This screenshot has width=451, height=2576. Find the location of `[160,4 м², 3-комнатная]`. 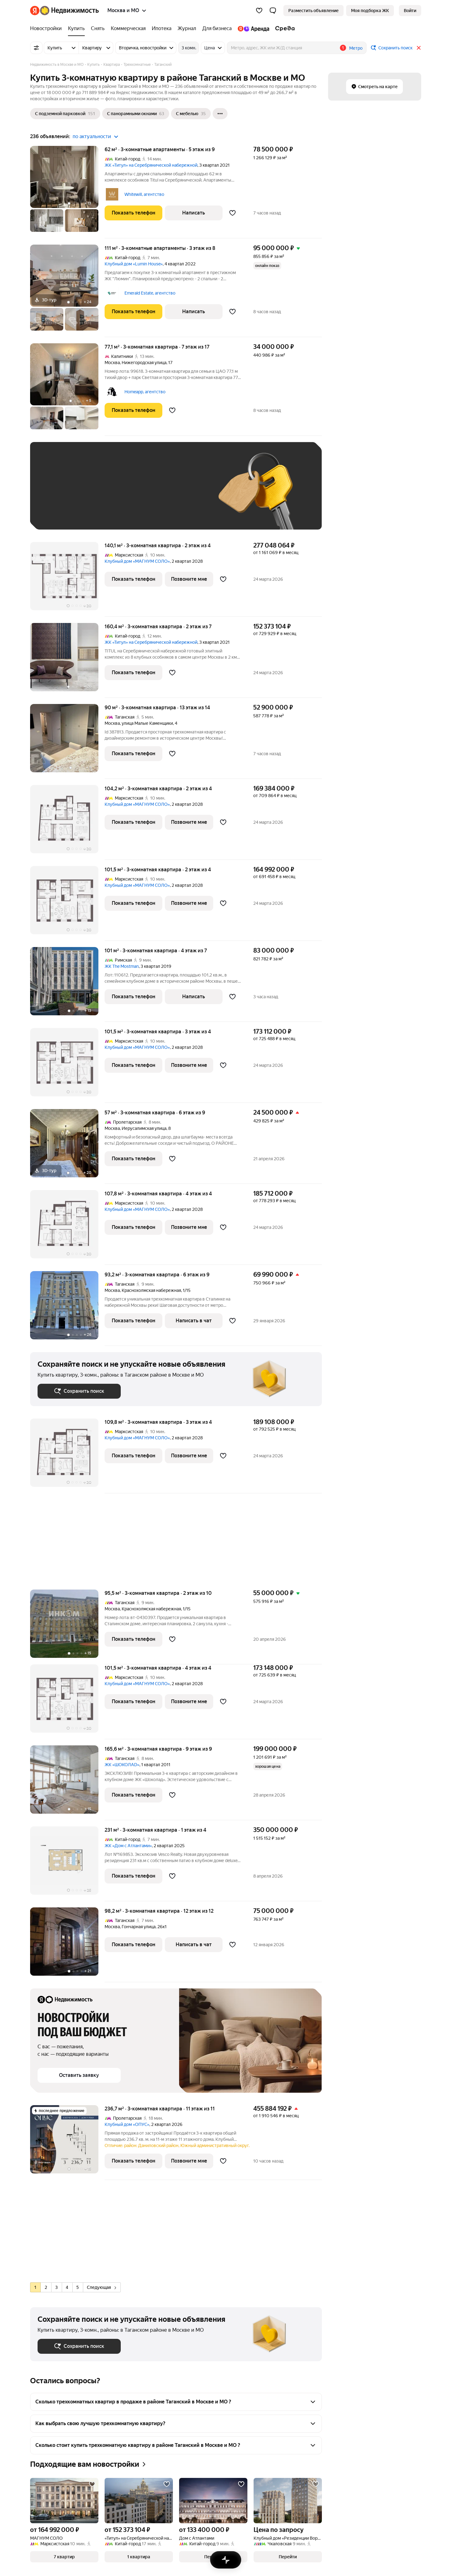

[160,4 м², 3-комнатная] is located at coordinates (67, 660).